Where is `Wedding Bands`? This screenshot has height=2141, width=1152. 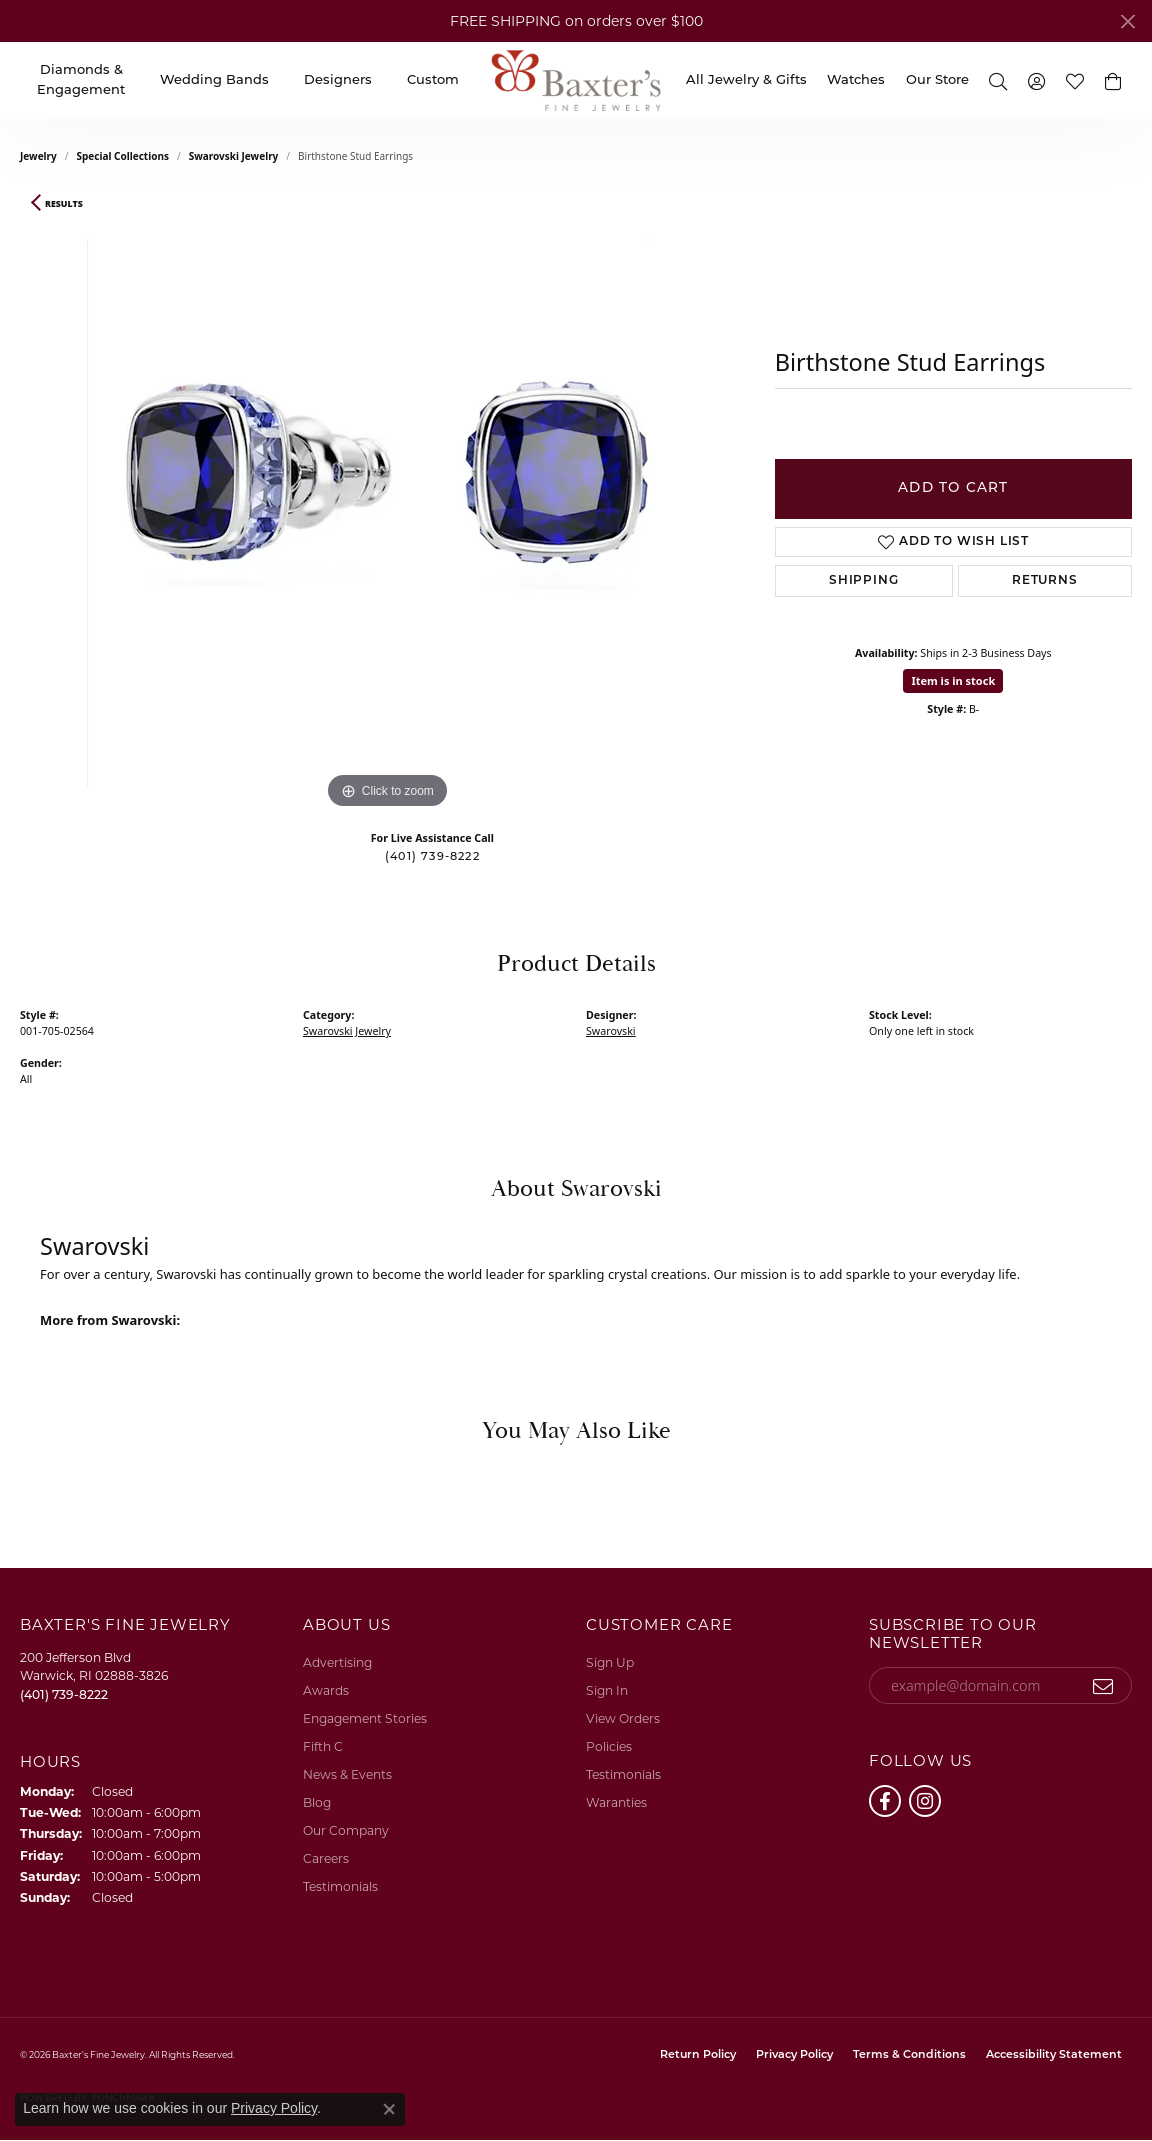 Wedding Bands is located at coordinates (214, 80).